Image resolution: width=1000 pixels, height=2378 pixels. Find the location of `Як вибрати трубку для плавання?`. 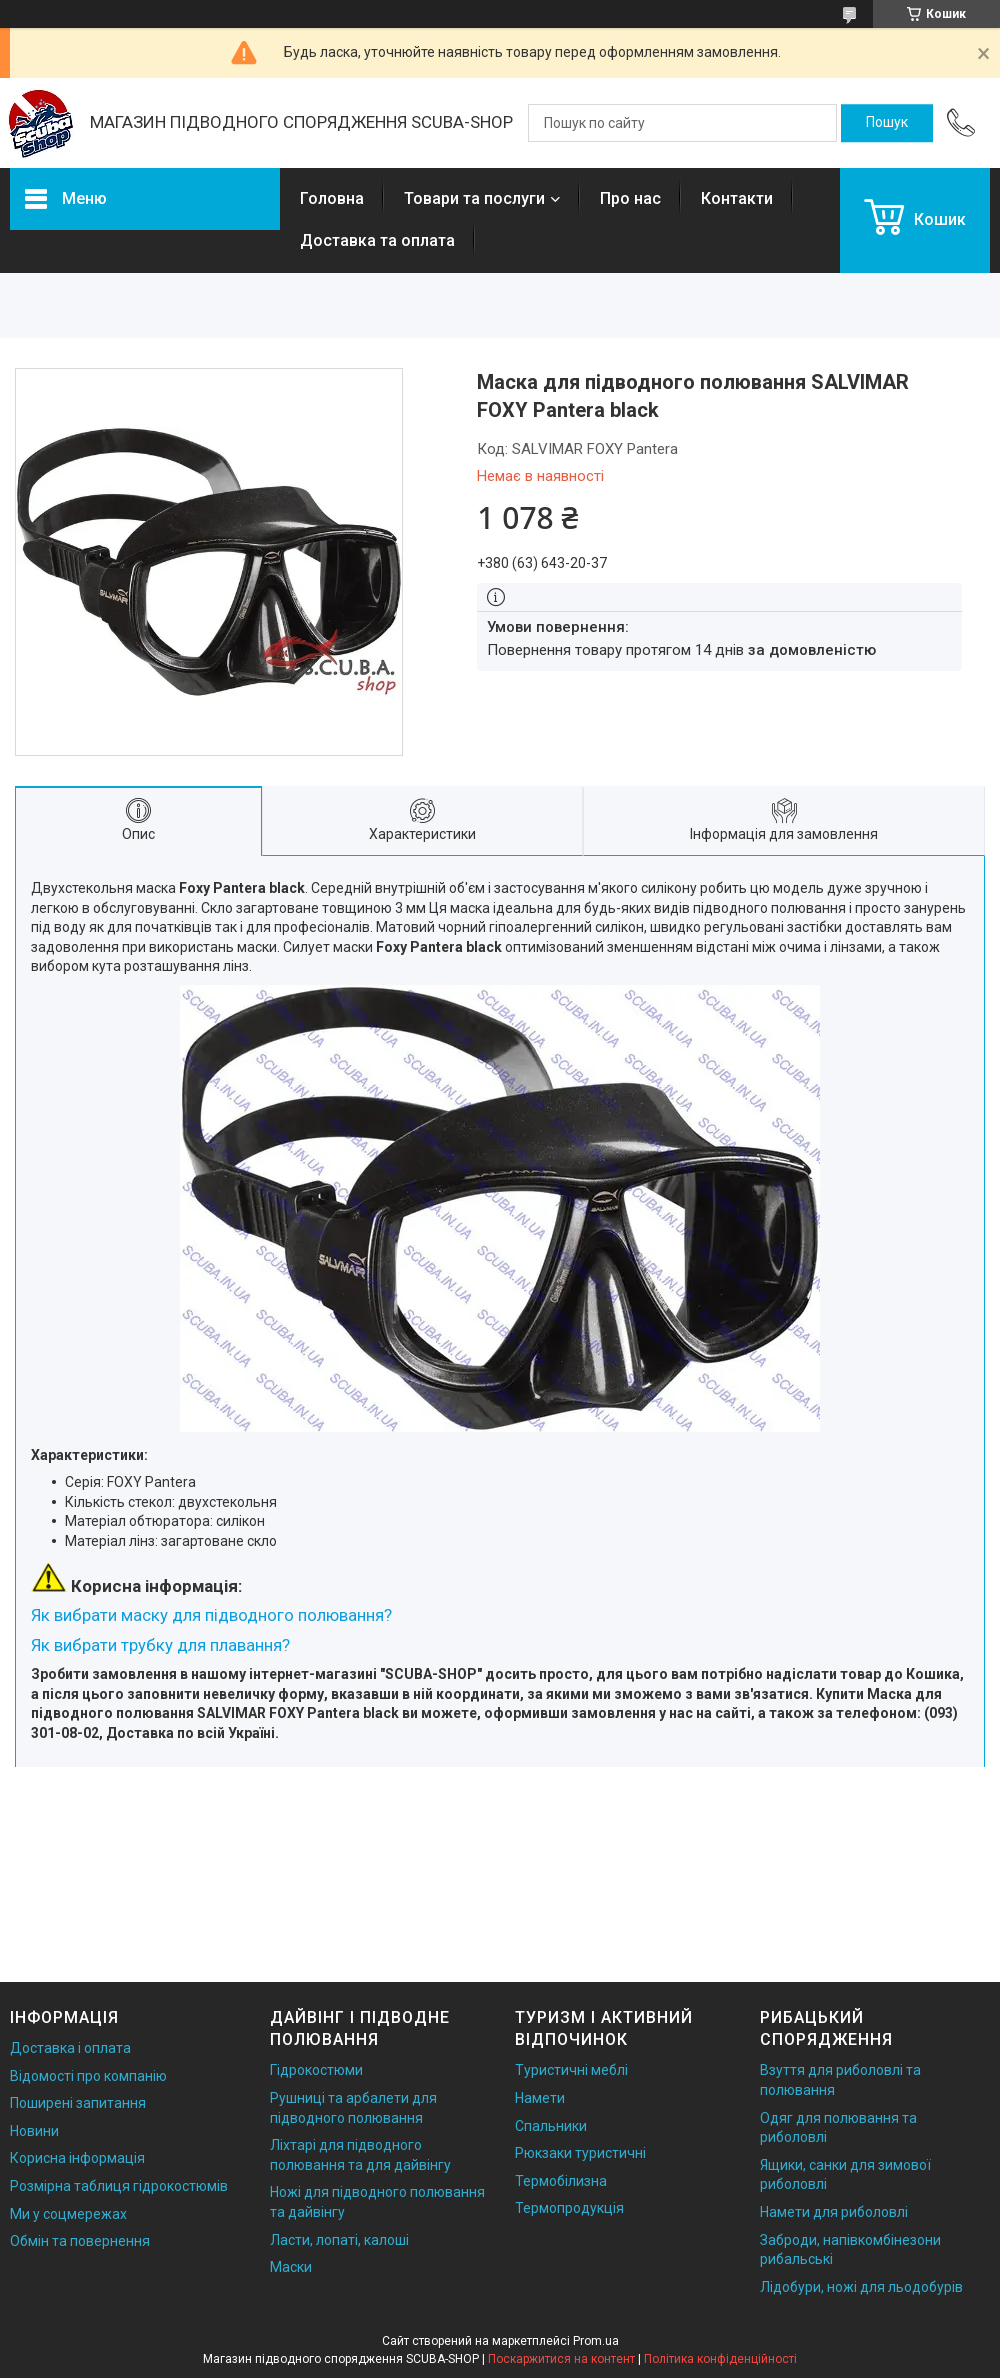

Як вибрати трубку для плавання? is located at coordinates (160, 1645).